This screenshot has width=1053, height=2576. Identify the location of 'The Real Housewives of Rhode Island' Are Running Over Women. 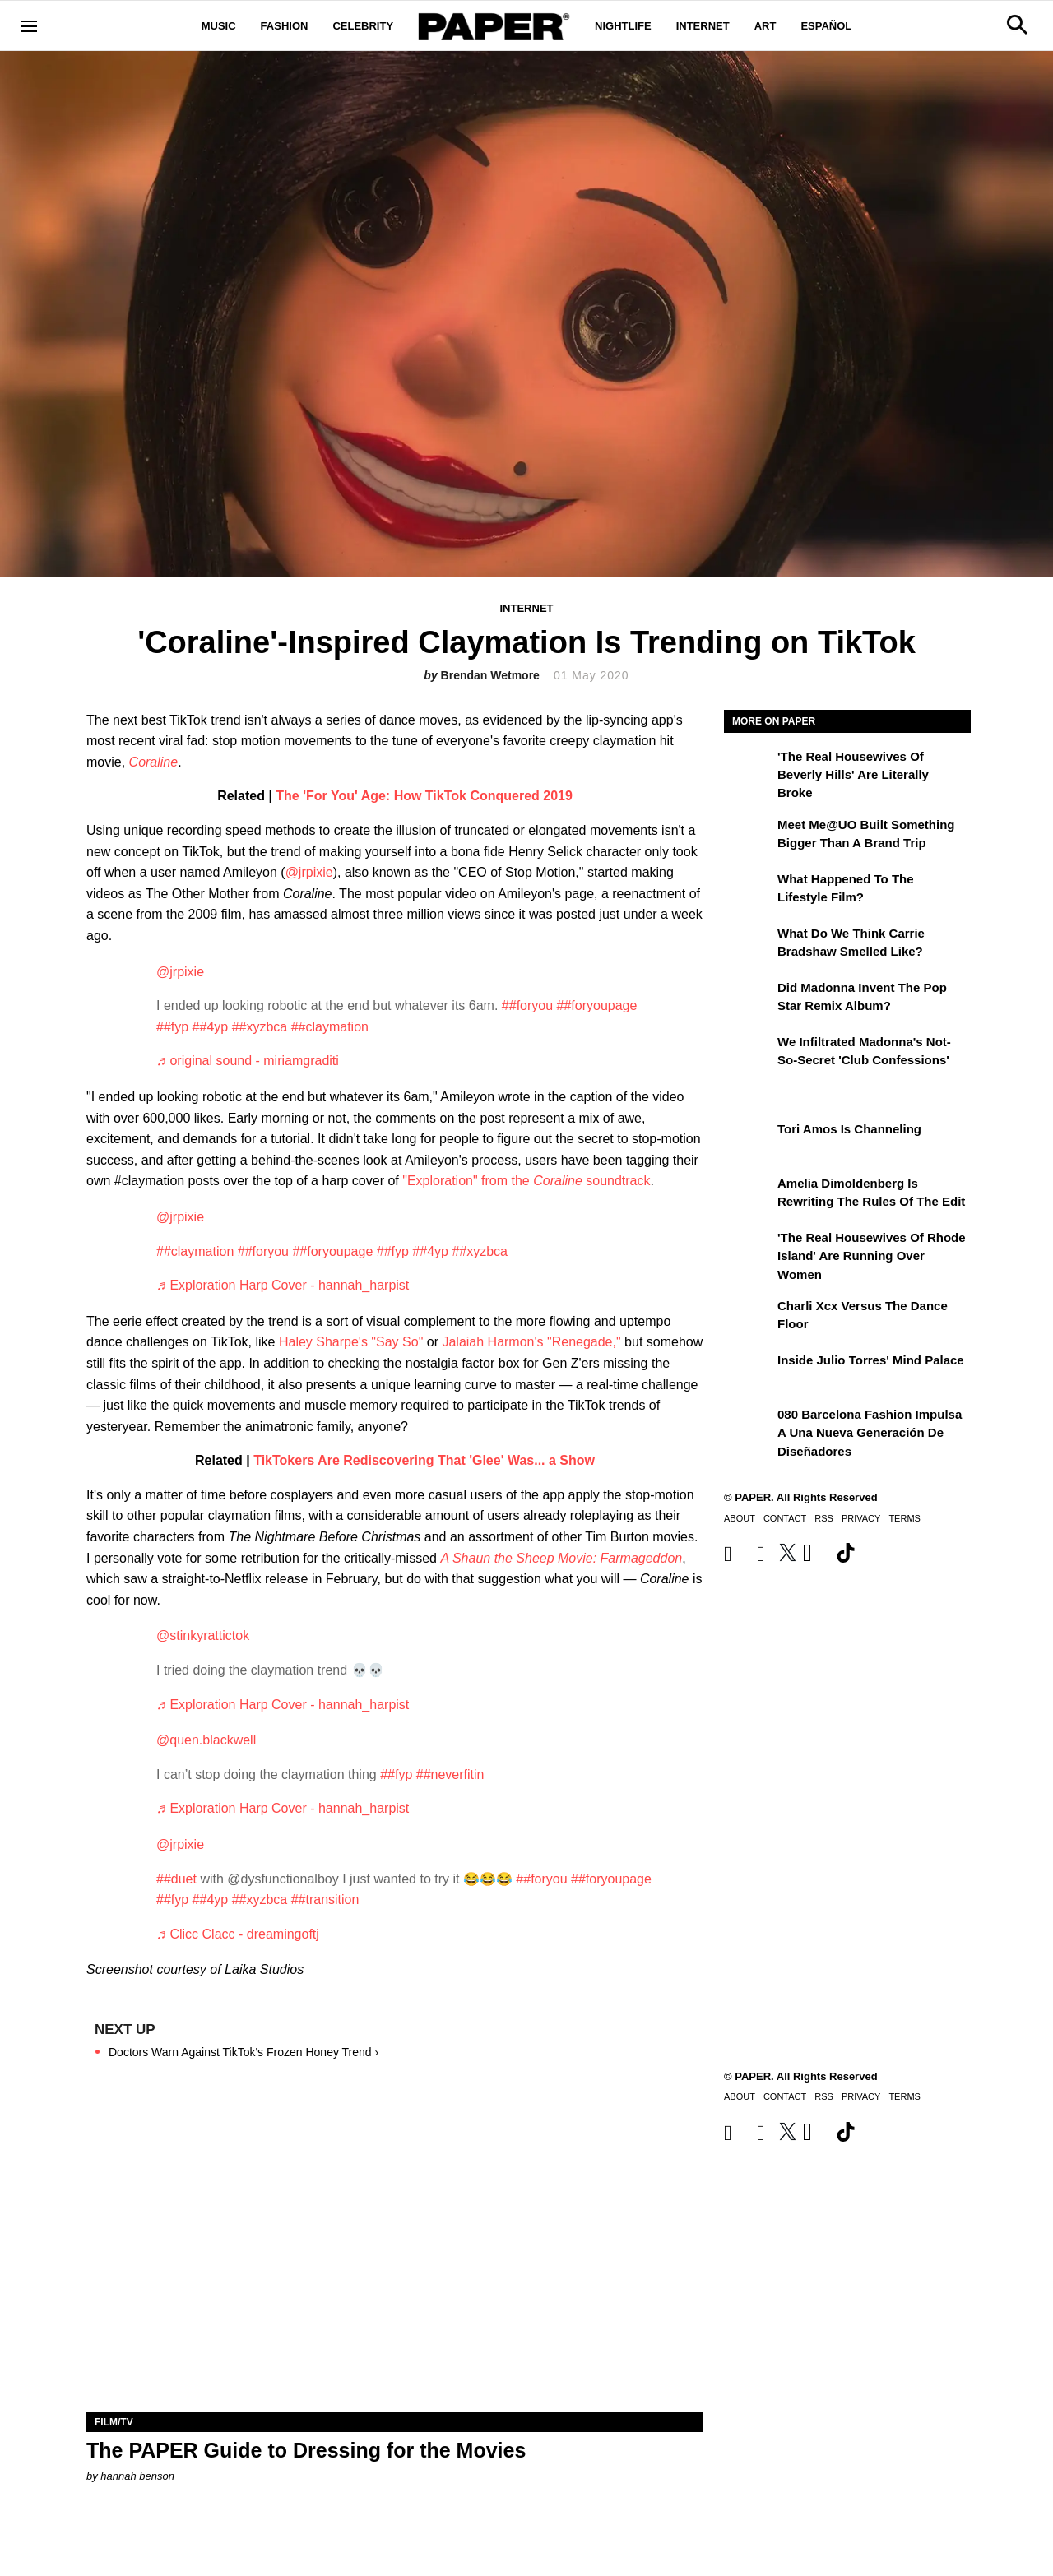
(871, 1255).